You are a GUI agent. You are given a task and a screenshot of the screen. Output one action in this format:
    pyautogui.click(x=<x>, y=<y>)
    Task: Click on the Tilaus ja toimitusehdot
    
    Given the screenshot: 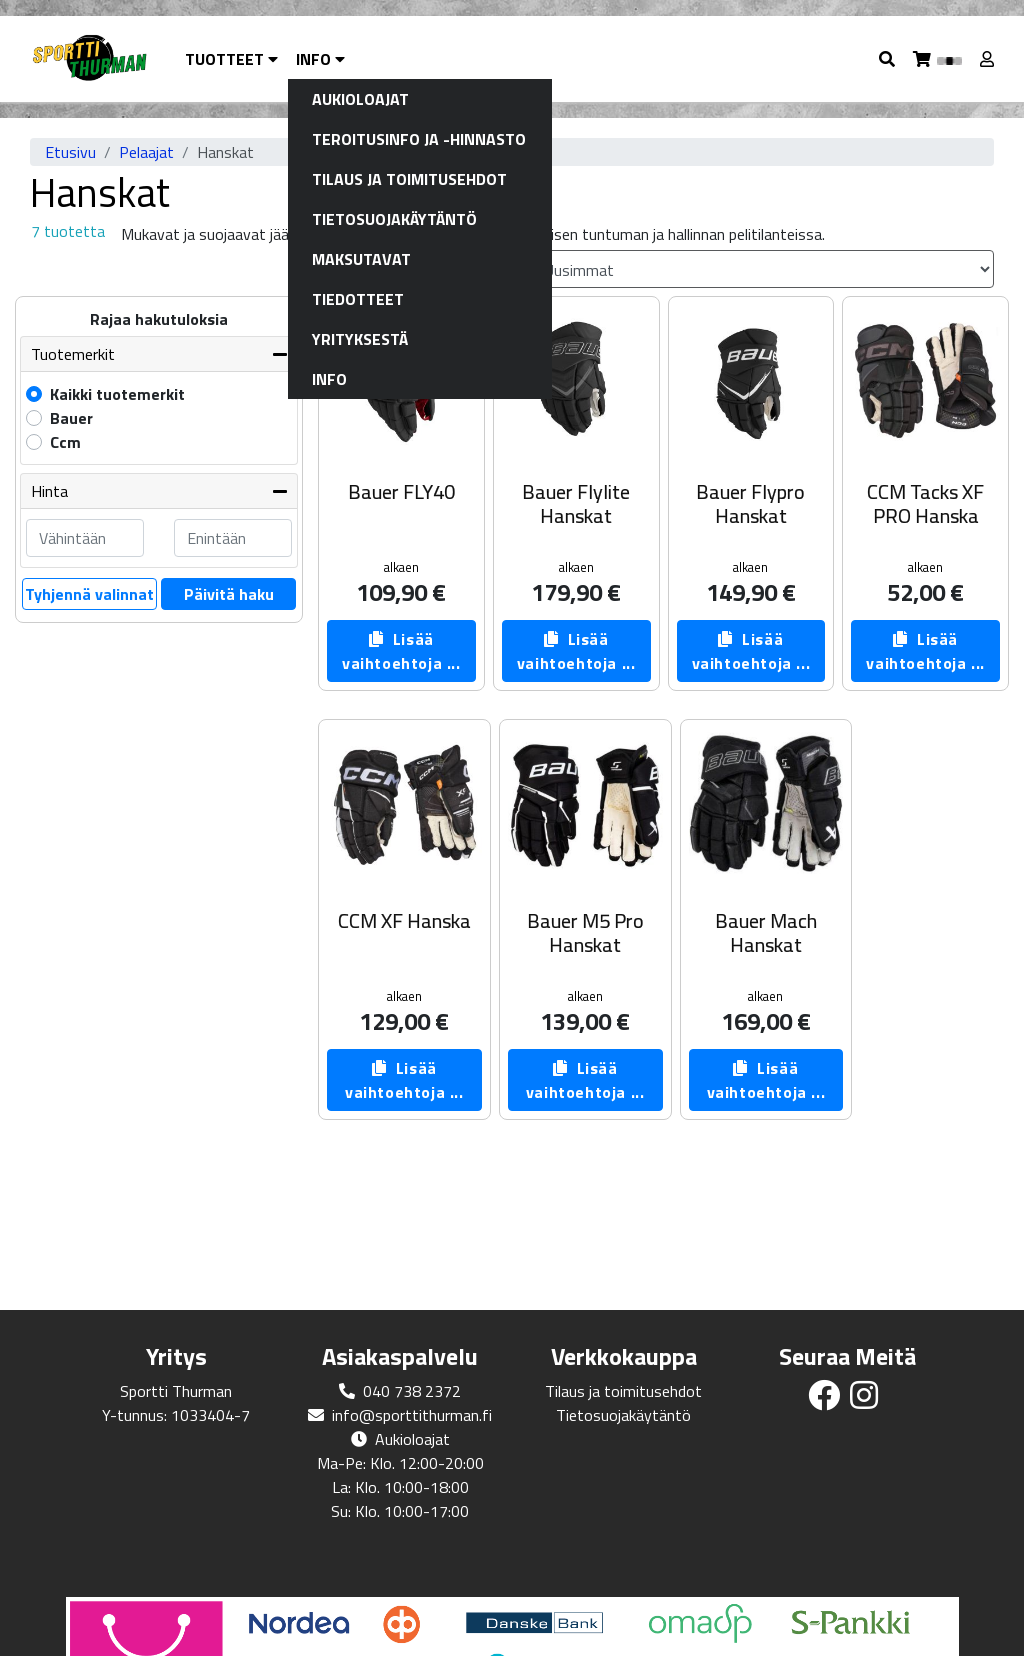 What is the action you would take?
    pyautogui.click(x=623, y=1391)
    